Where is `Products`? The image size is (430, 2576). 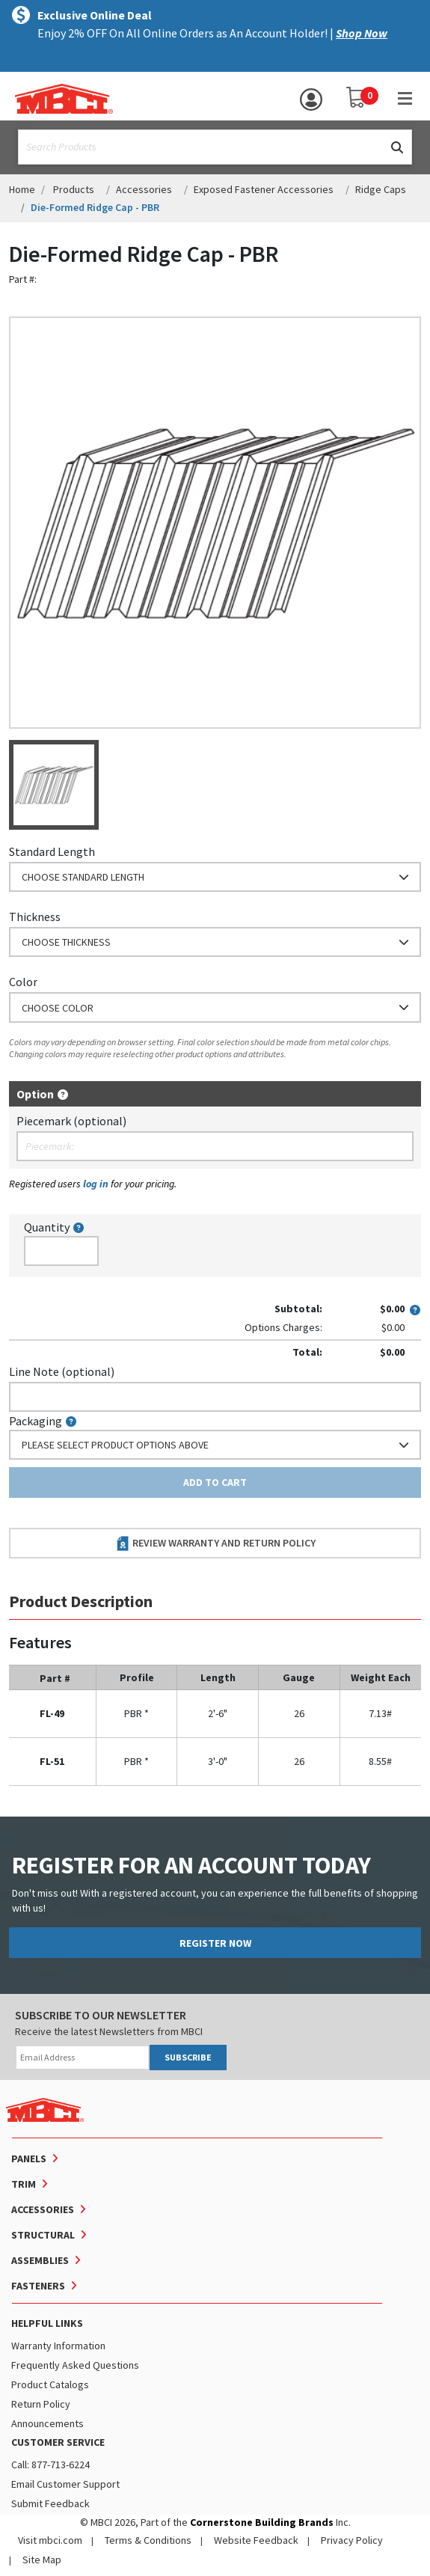
Products is located at coordinates (73, 189).